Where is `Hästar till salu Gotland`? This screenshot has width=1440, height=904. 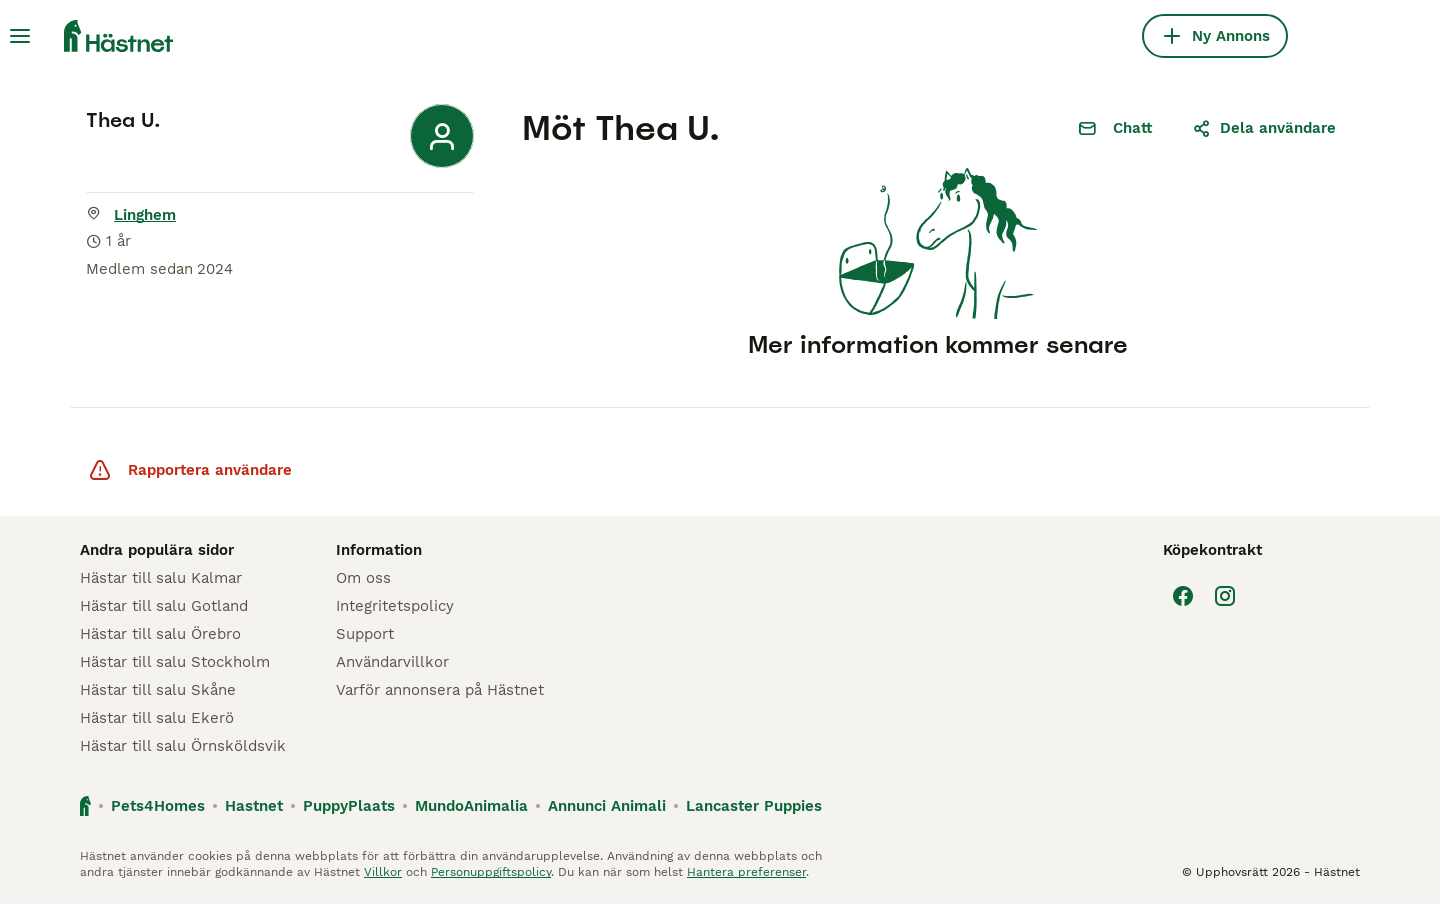 Hästar till salu Gotland is located at coordinates (164, 606).